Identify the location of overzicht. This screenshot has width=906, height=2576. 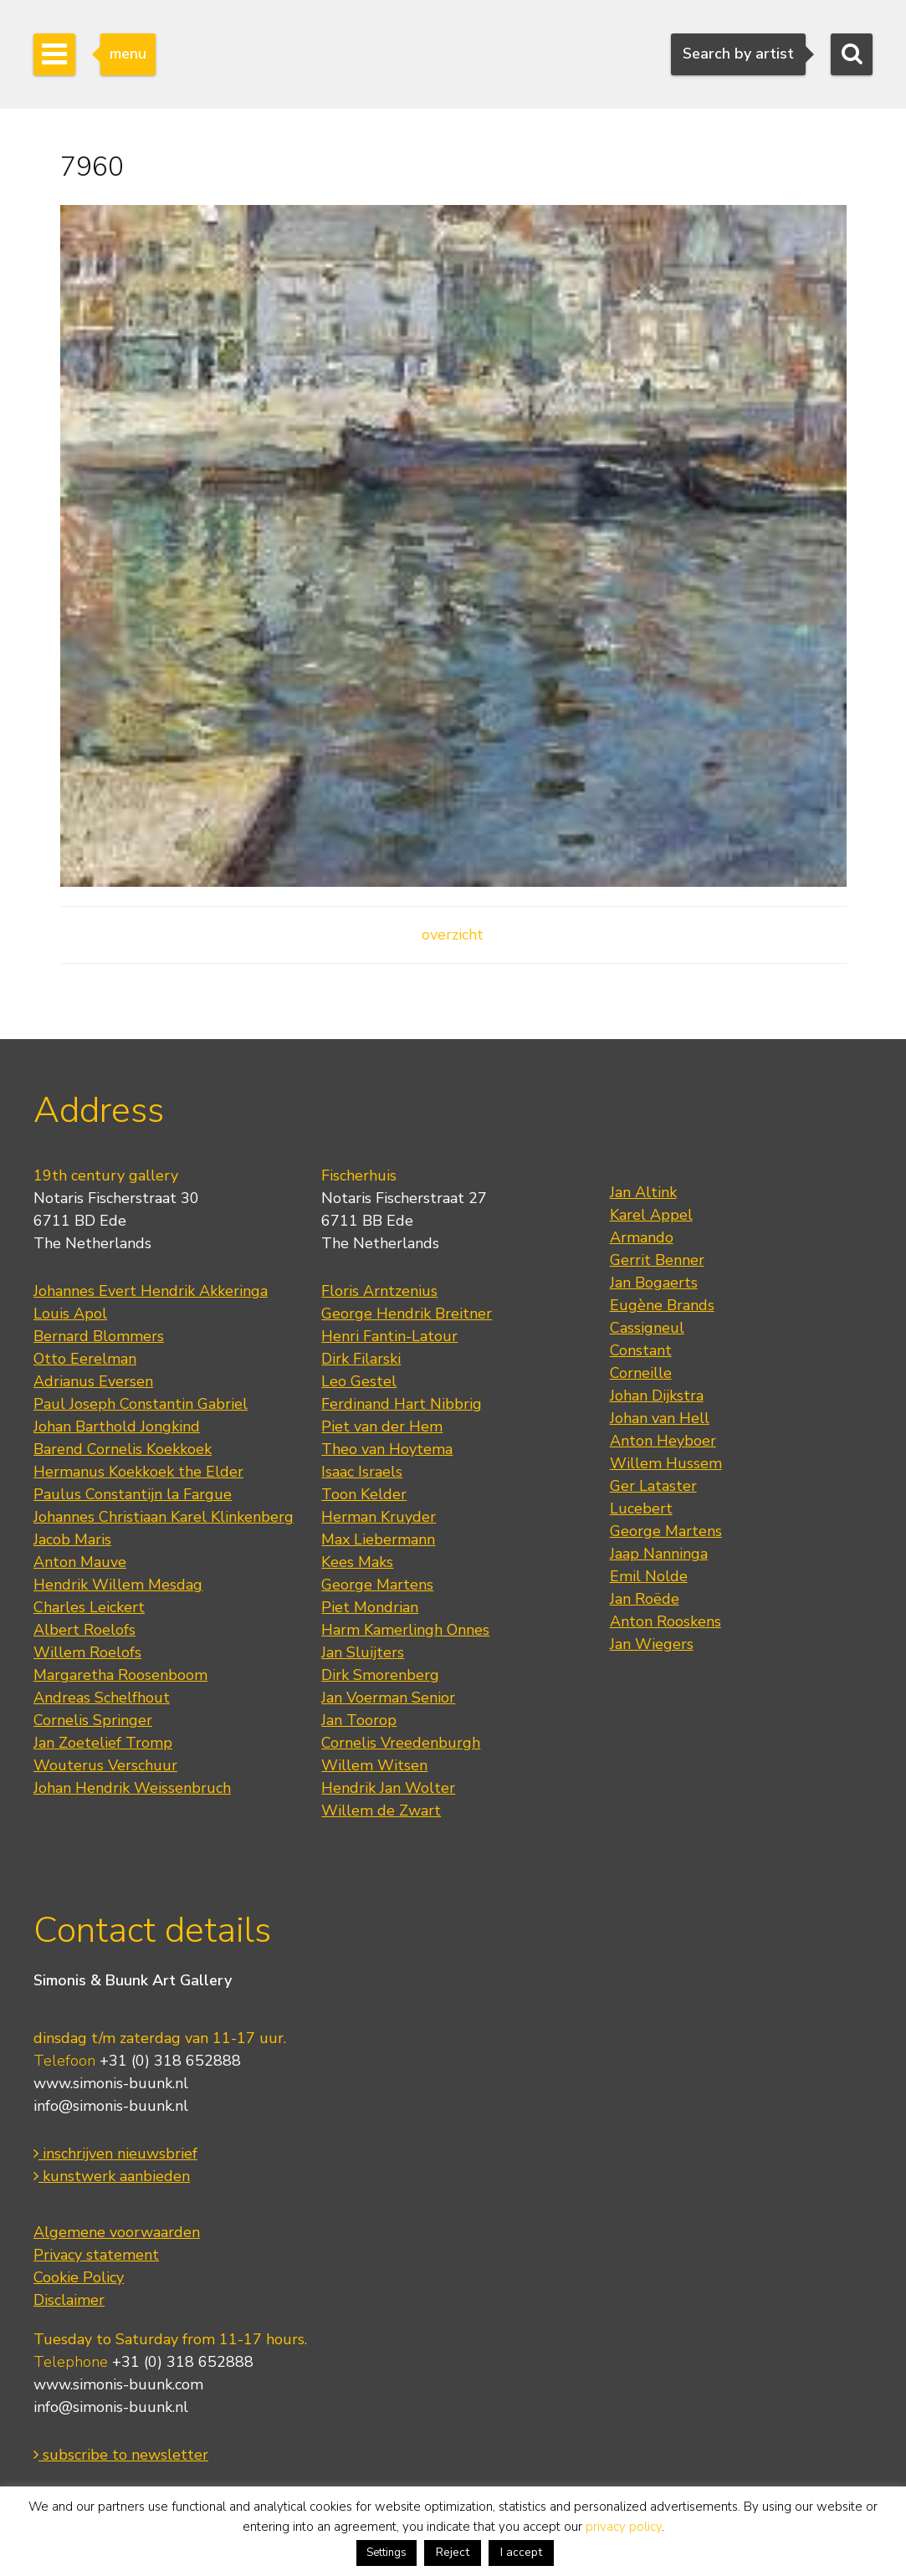
(453, 934).